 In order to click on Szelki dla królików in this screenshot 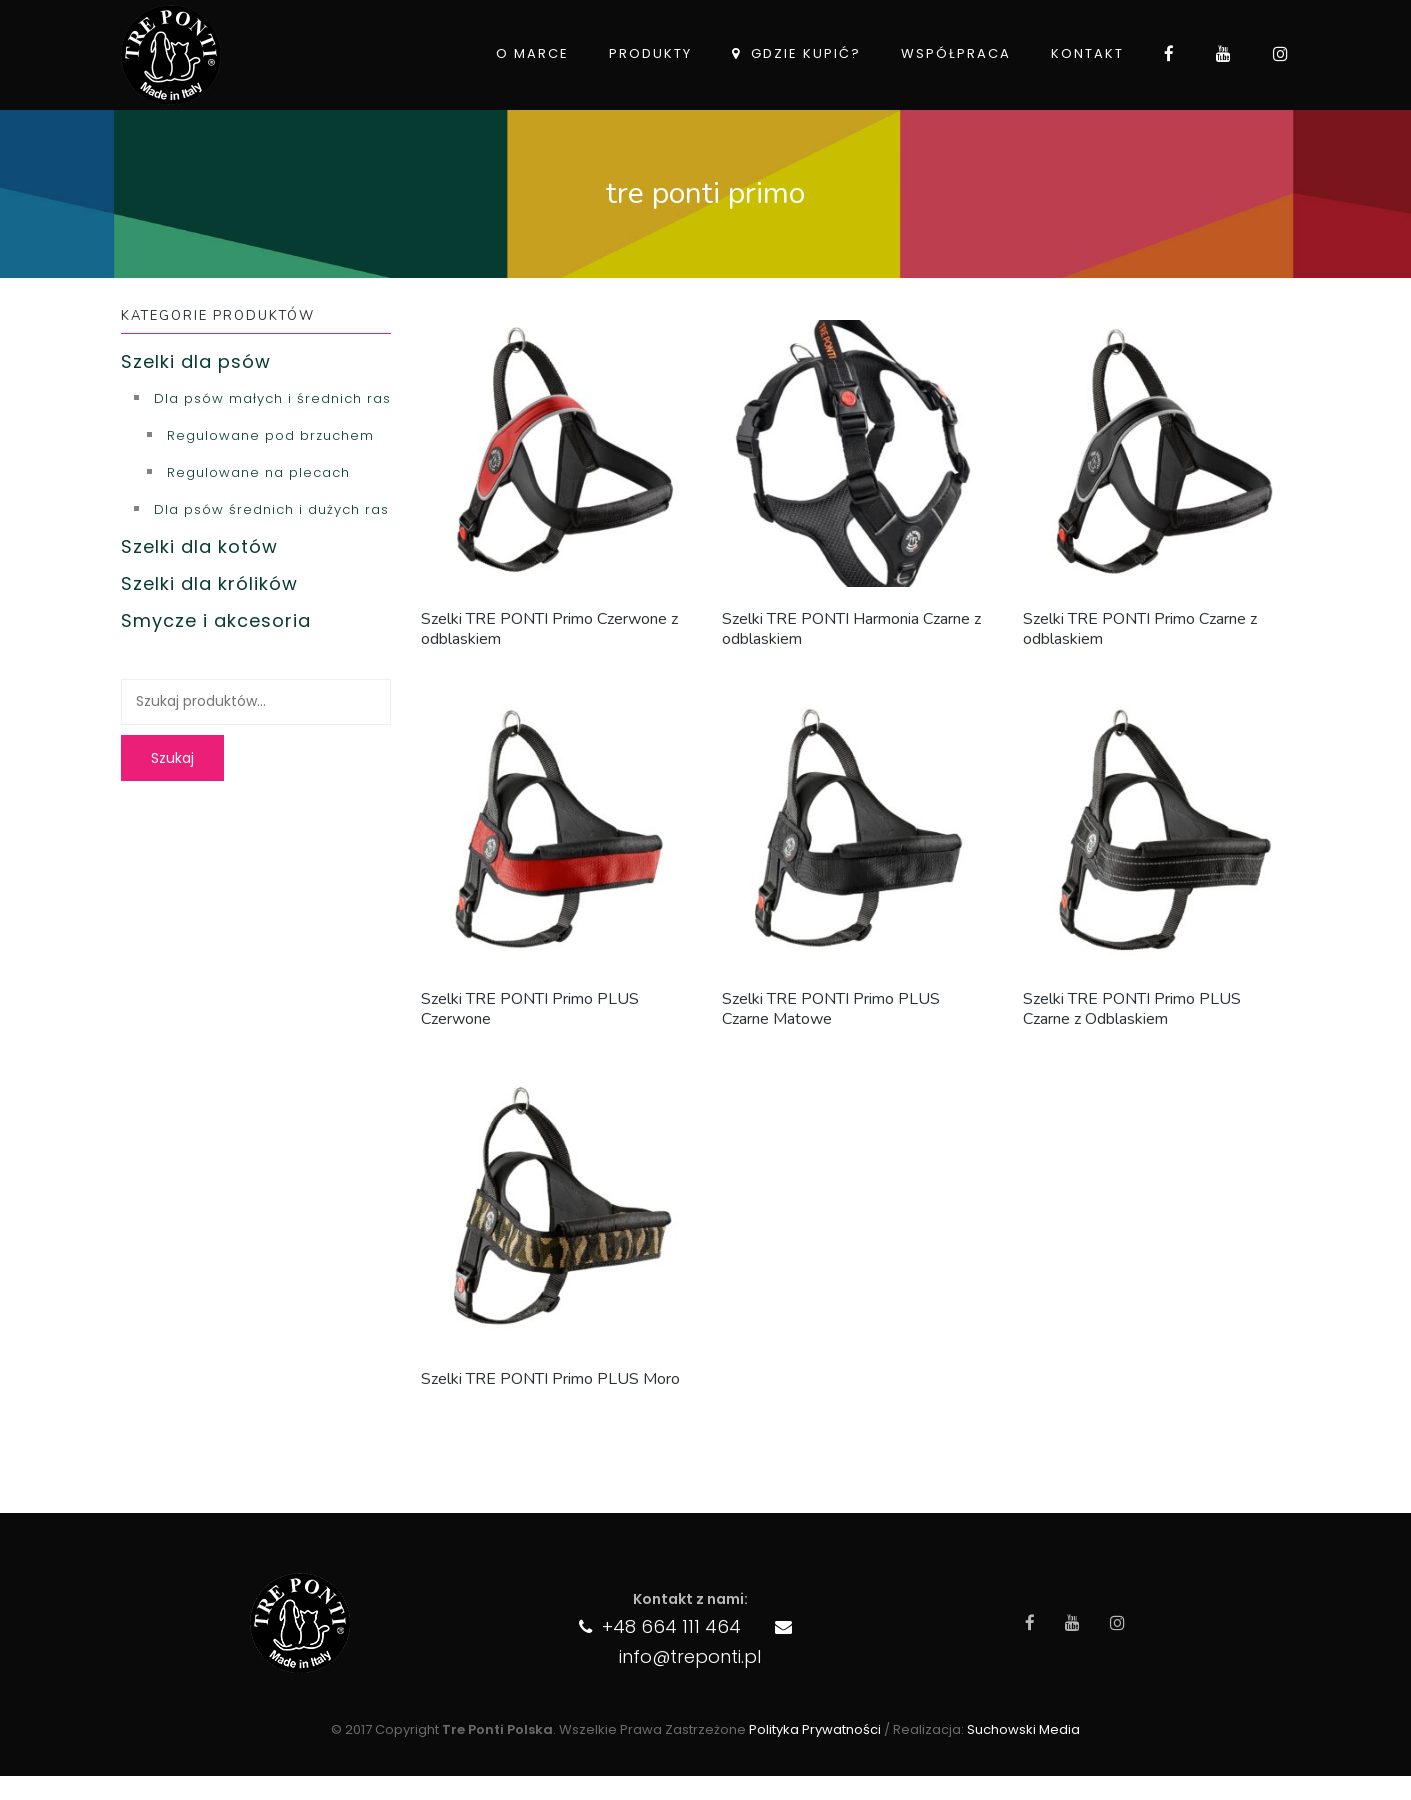, I will do `click(209, 583)`.